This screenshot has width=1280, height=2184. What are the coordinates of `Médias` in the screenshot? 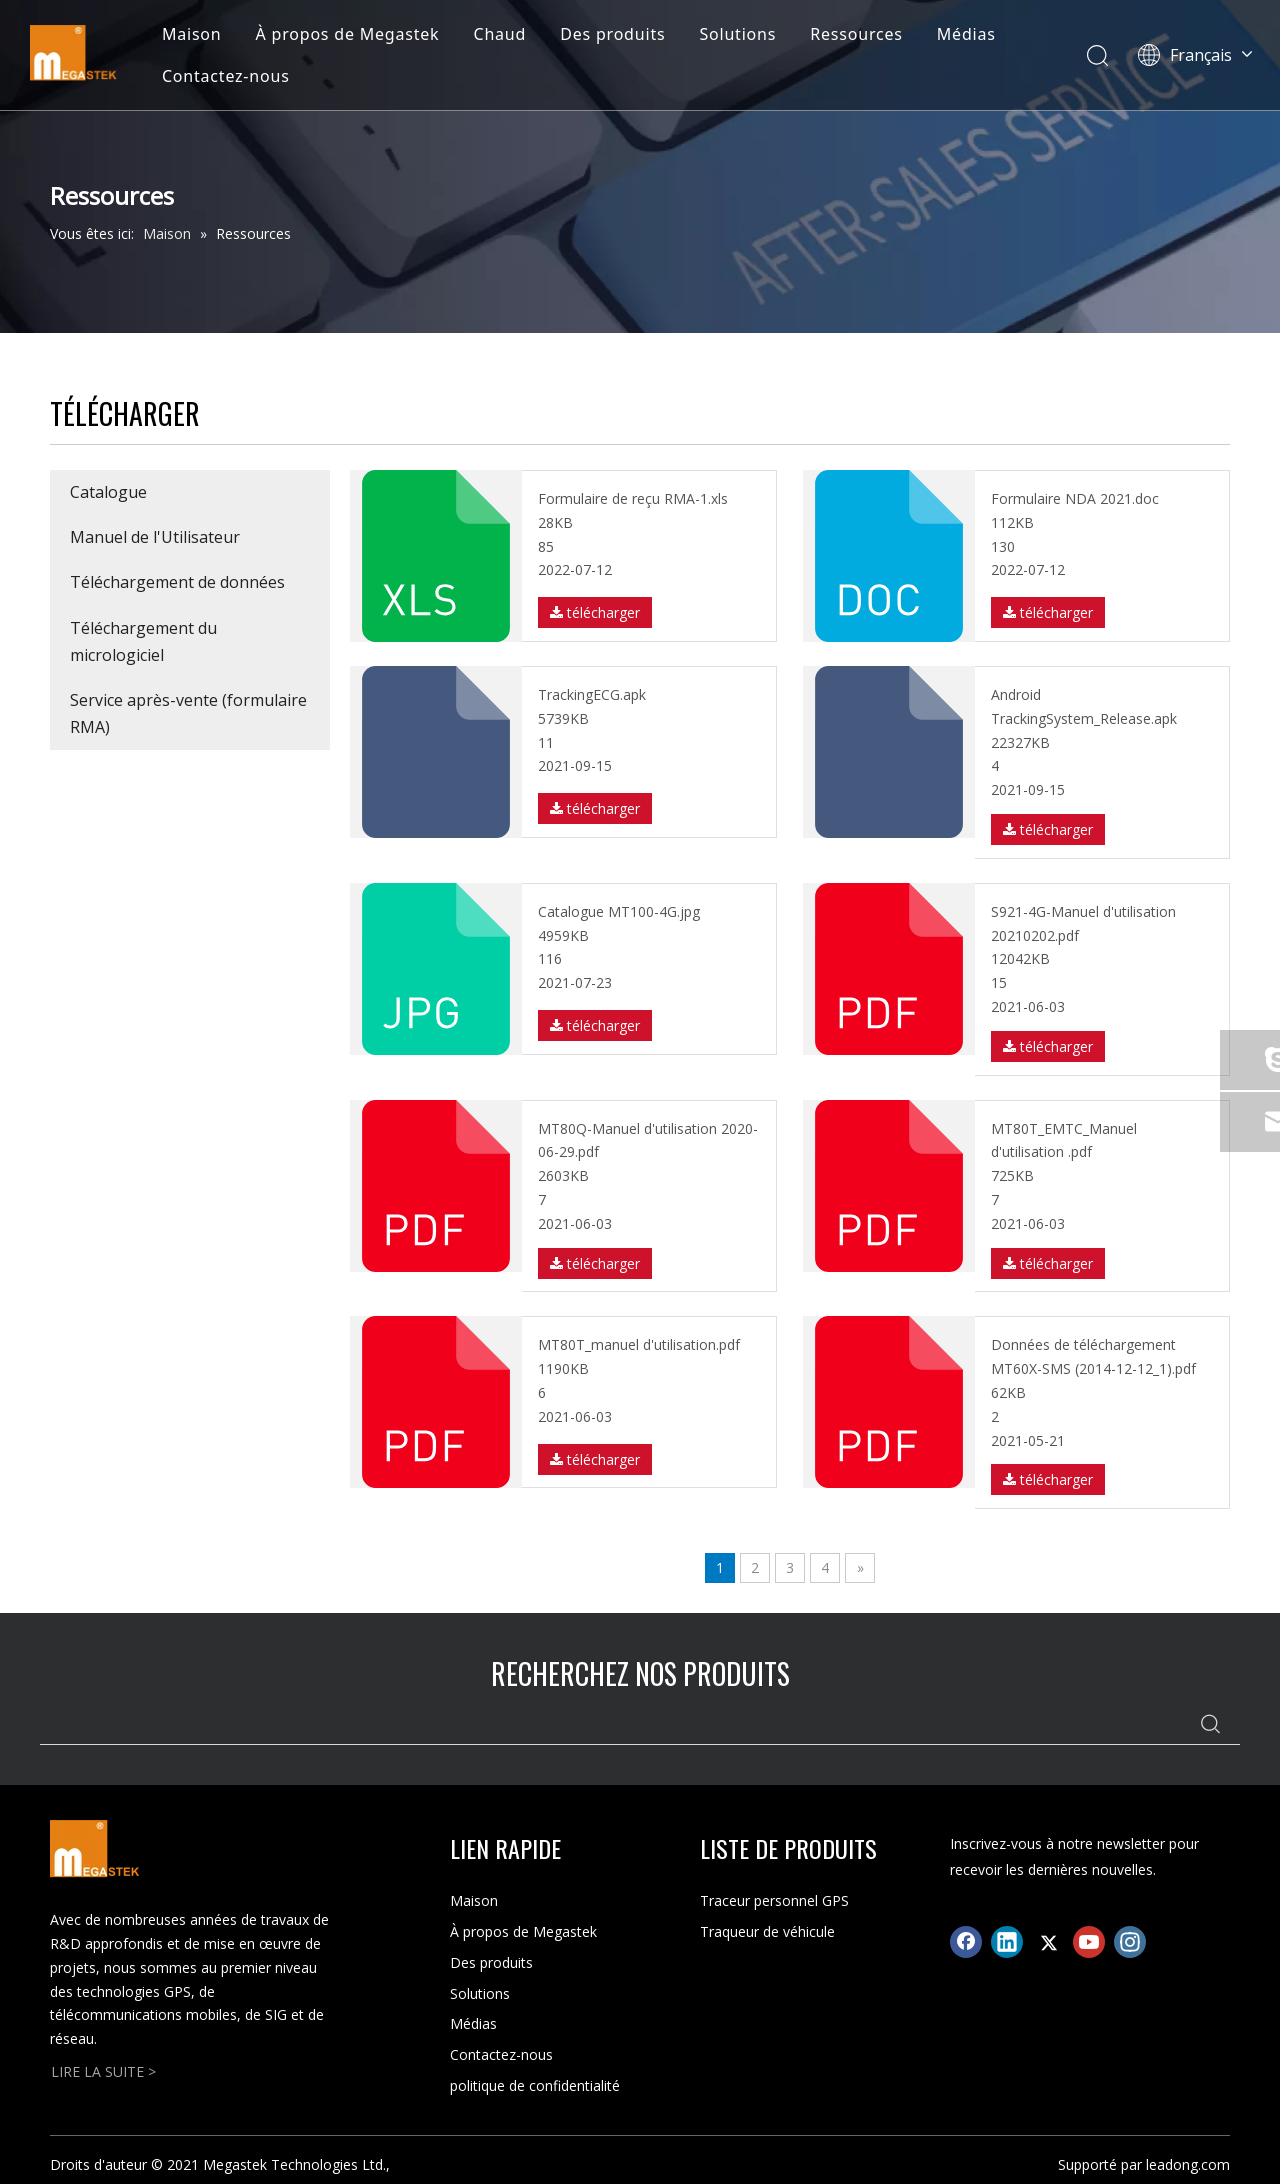 It's located at (966, 34).